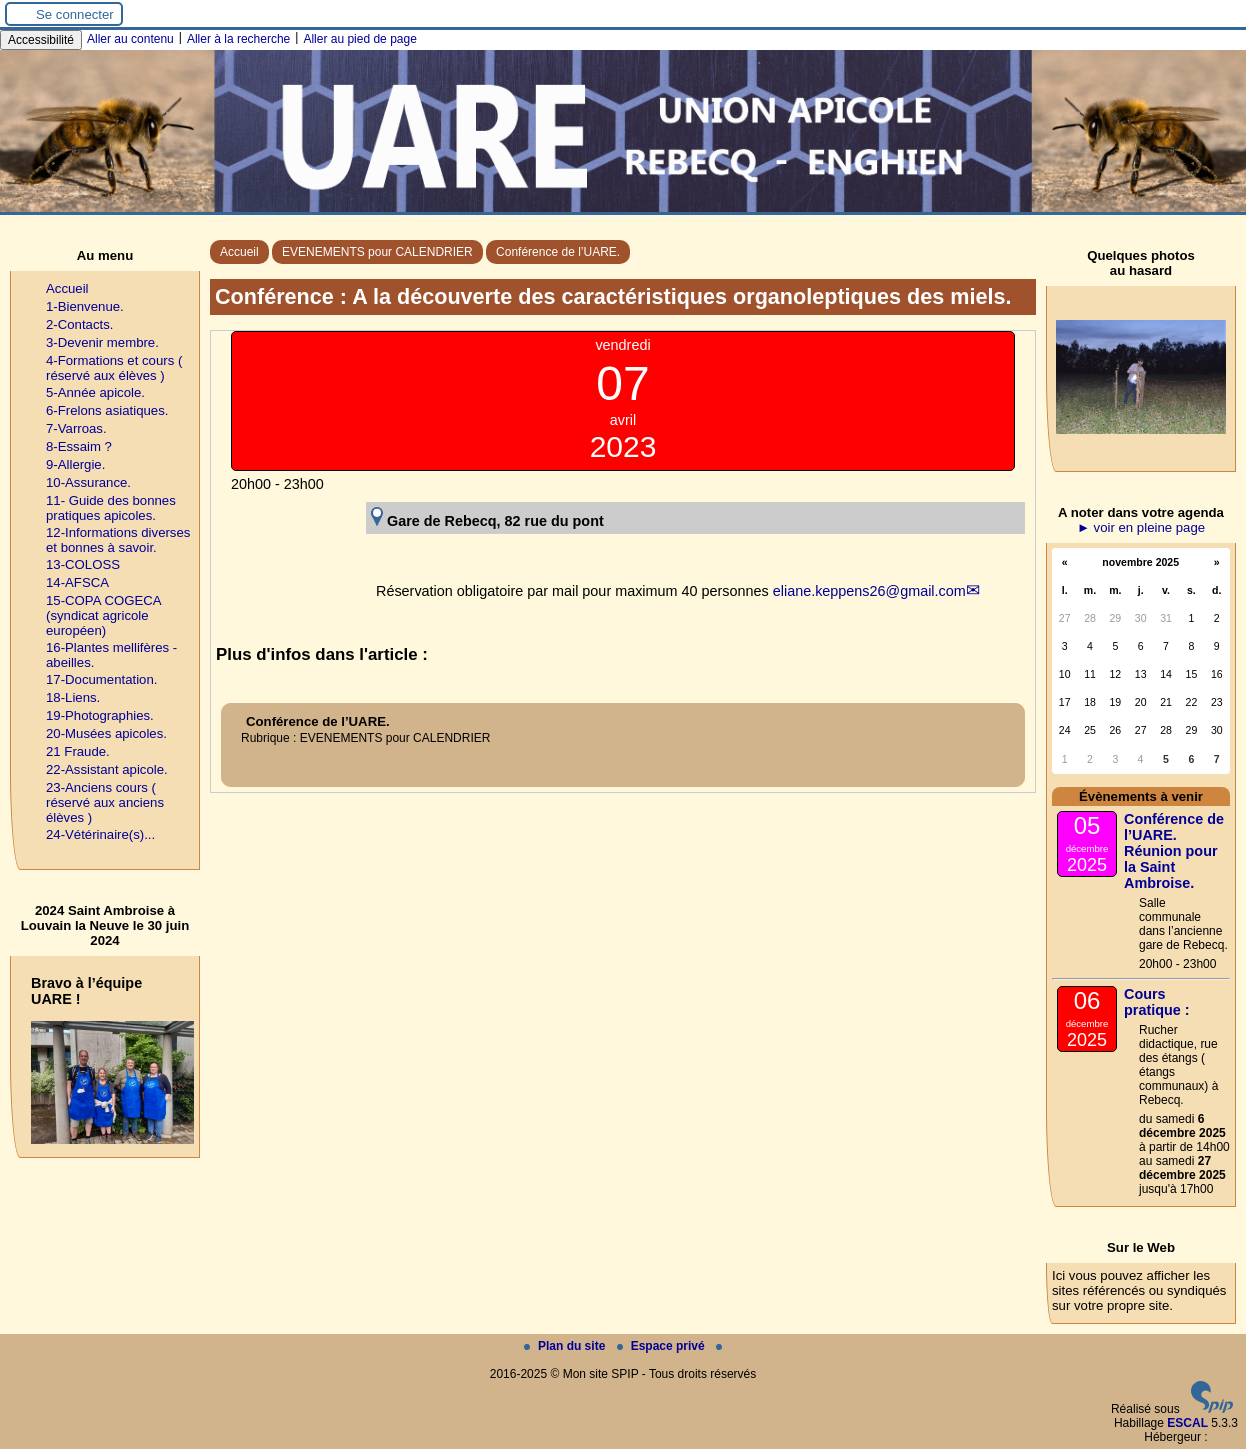 Image resolution: width=1246 pixels, height=1449 pixels. Describe the element at coordinates (377, 252) in the screenshot. I see `EVENEMENTS pour CALENDRIER` at that location.